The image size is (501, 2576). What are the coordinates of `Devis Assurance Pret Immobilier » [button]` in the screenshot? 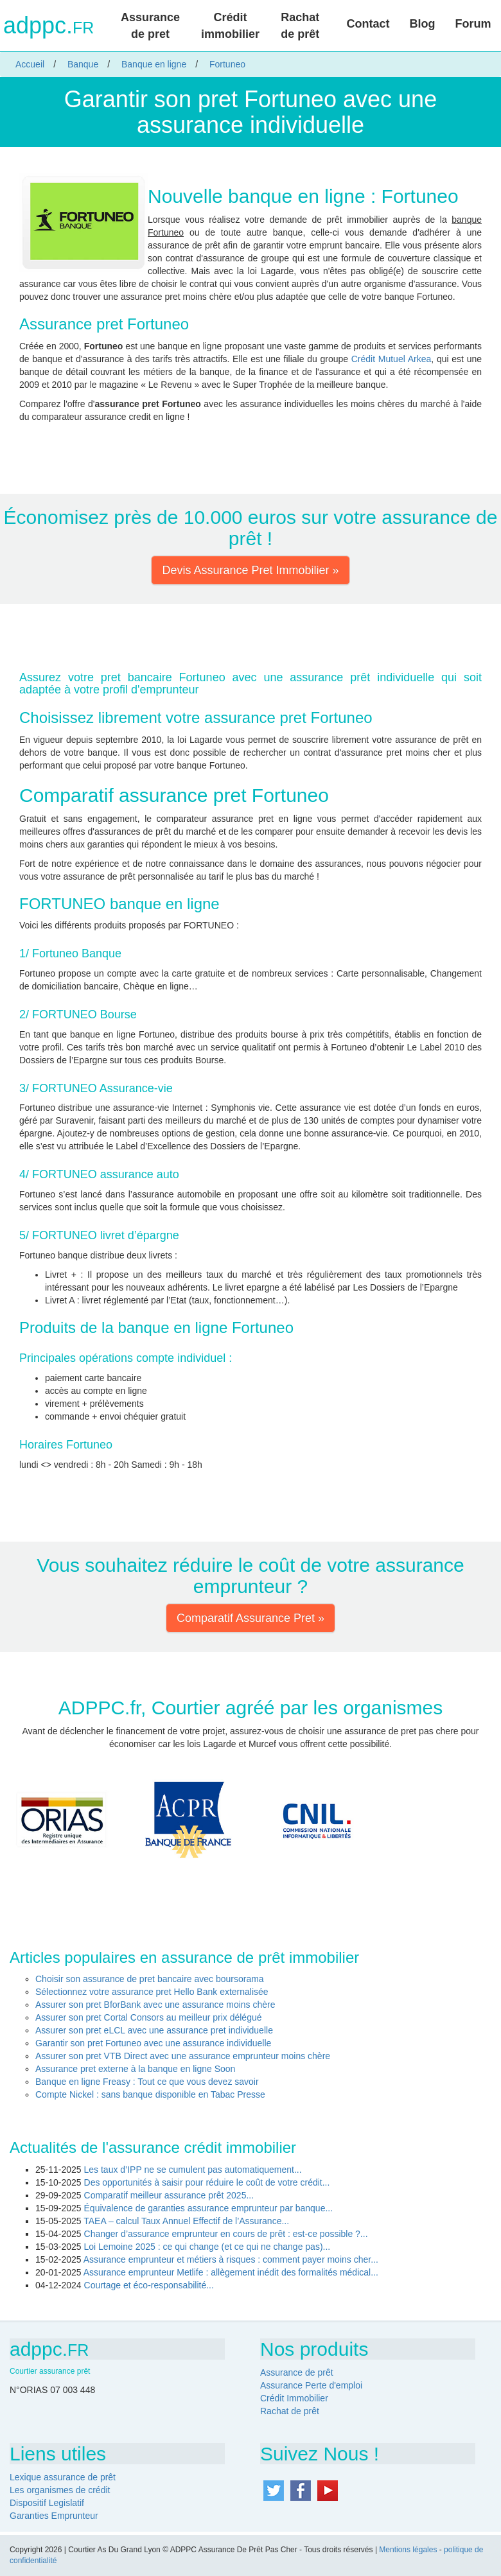 It's located at (250, 570).